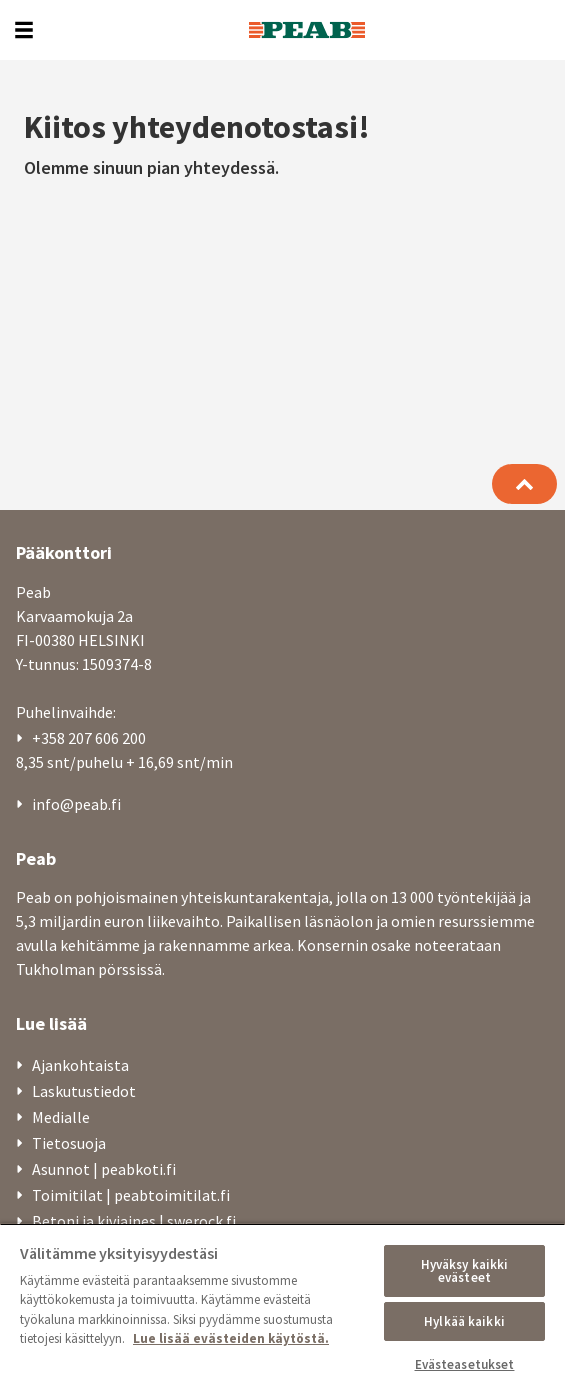 This screenshot has height=1399, width=565. What do you see at coordinates (104, 1169) in the screenshot?
I see `Asunnot | peabkoti.fi` at bounding box center [104, 1169].